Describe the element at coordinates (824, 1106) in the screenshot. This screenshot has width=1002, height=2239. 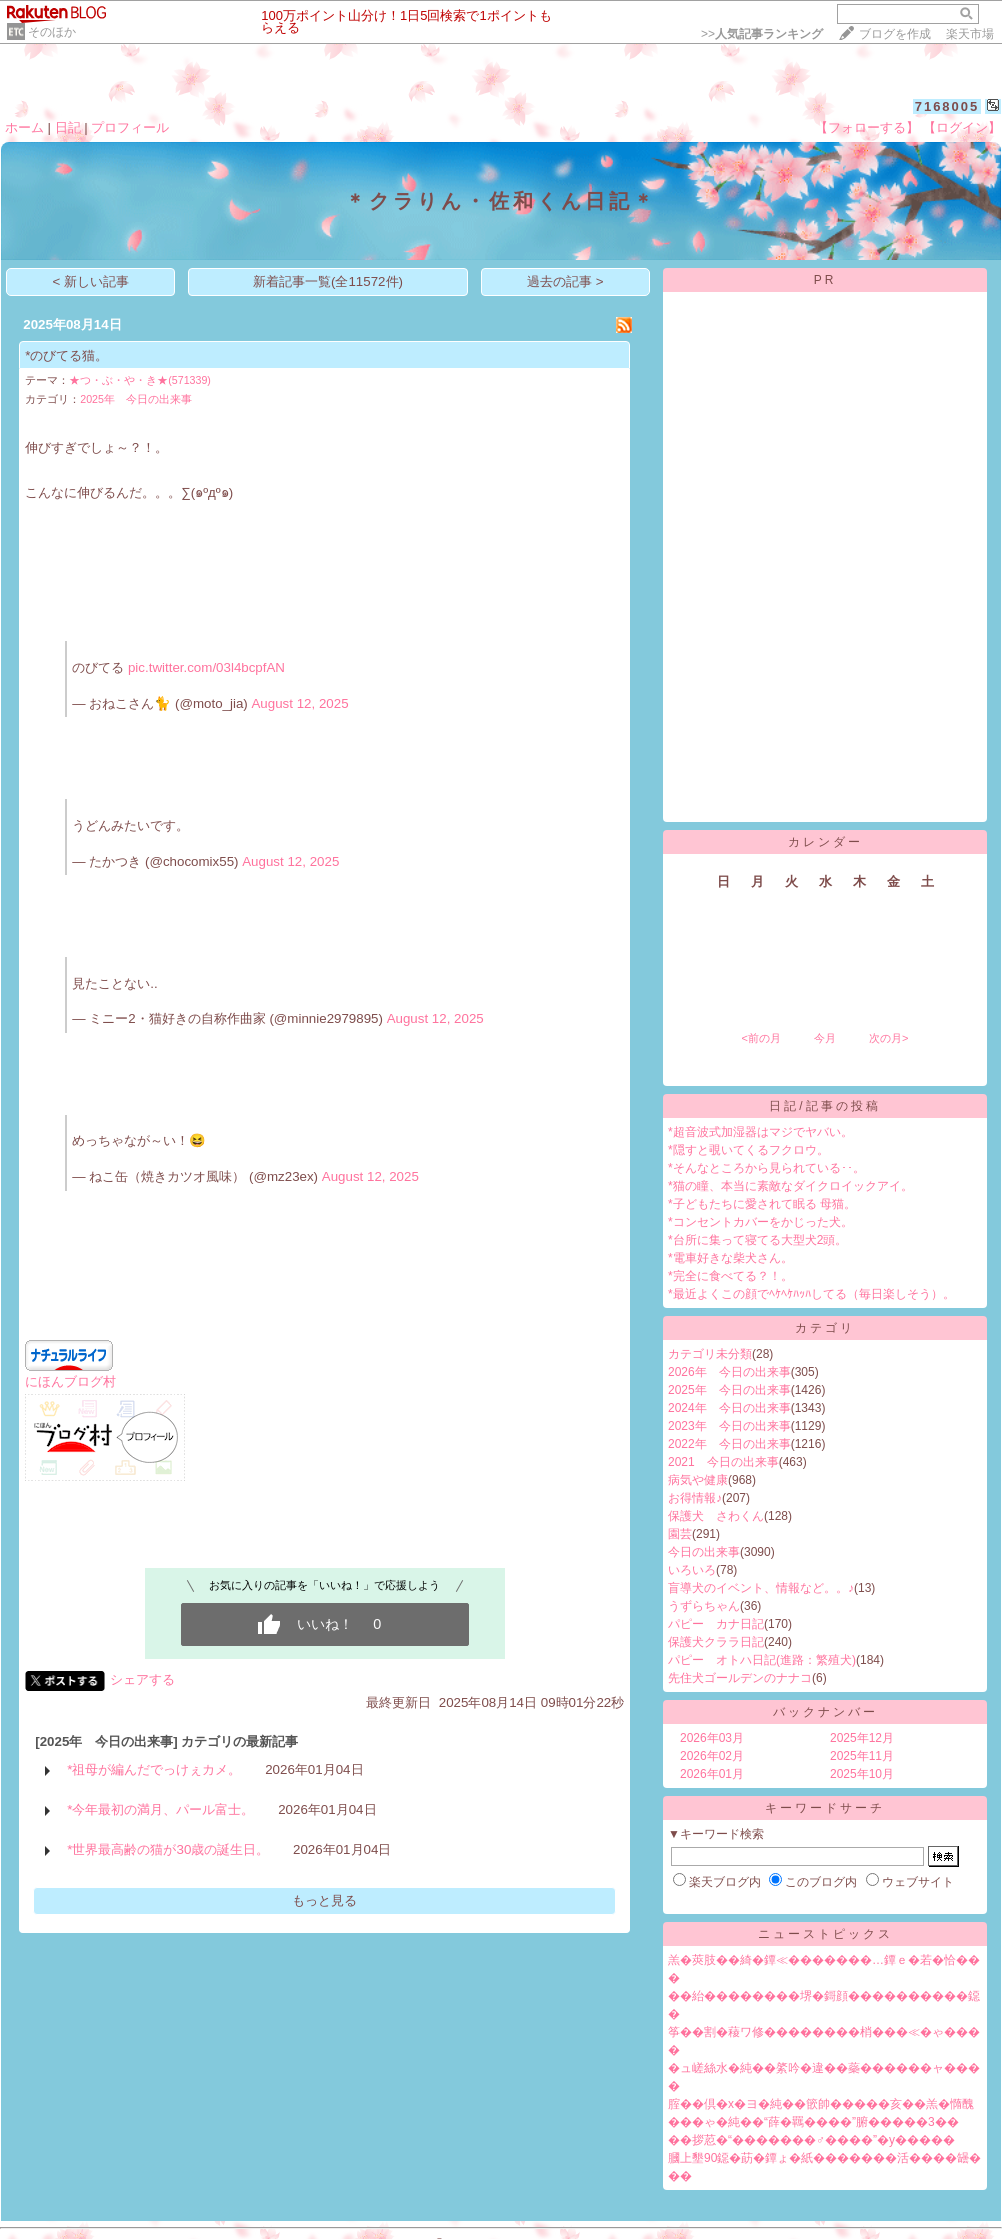
I see `日記/記事の投稿` at that location.